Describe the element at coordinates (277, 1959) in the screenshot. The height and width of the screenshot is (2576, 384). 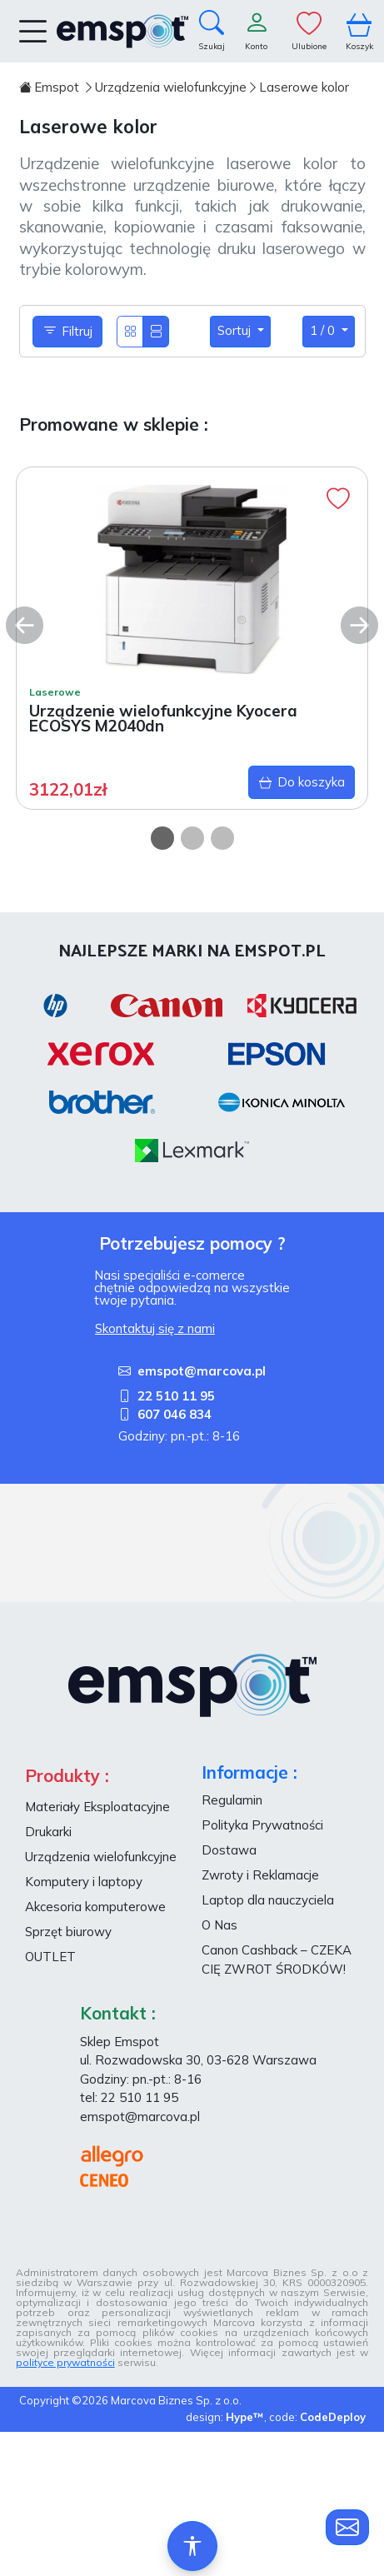
I see `Canon Cashback – CZEKA CIĘ ZWROT ŚRODKÓW!` at that location.